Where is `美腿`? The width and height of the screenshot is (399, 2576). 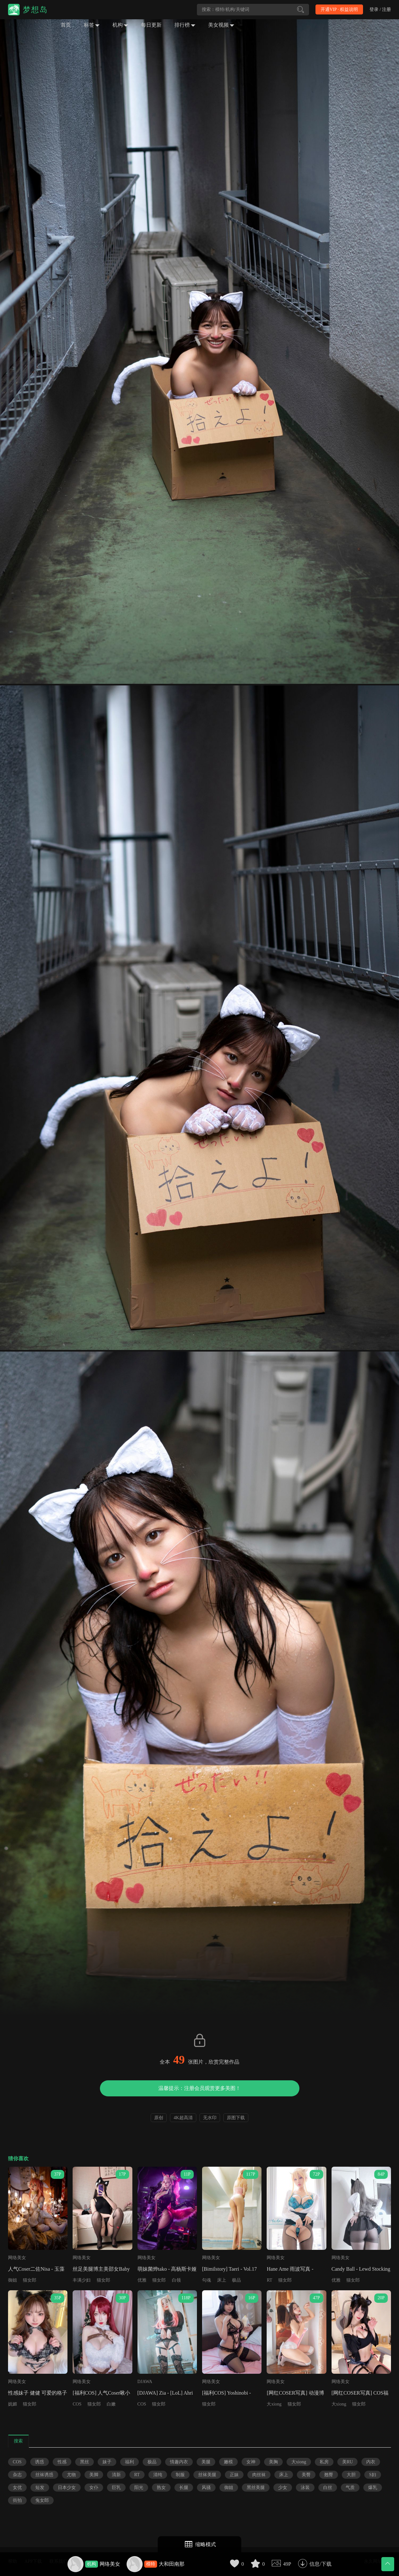
美腿 is located at coordinates (205, 2461).